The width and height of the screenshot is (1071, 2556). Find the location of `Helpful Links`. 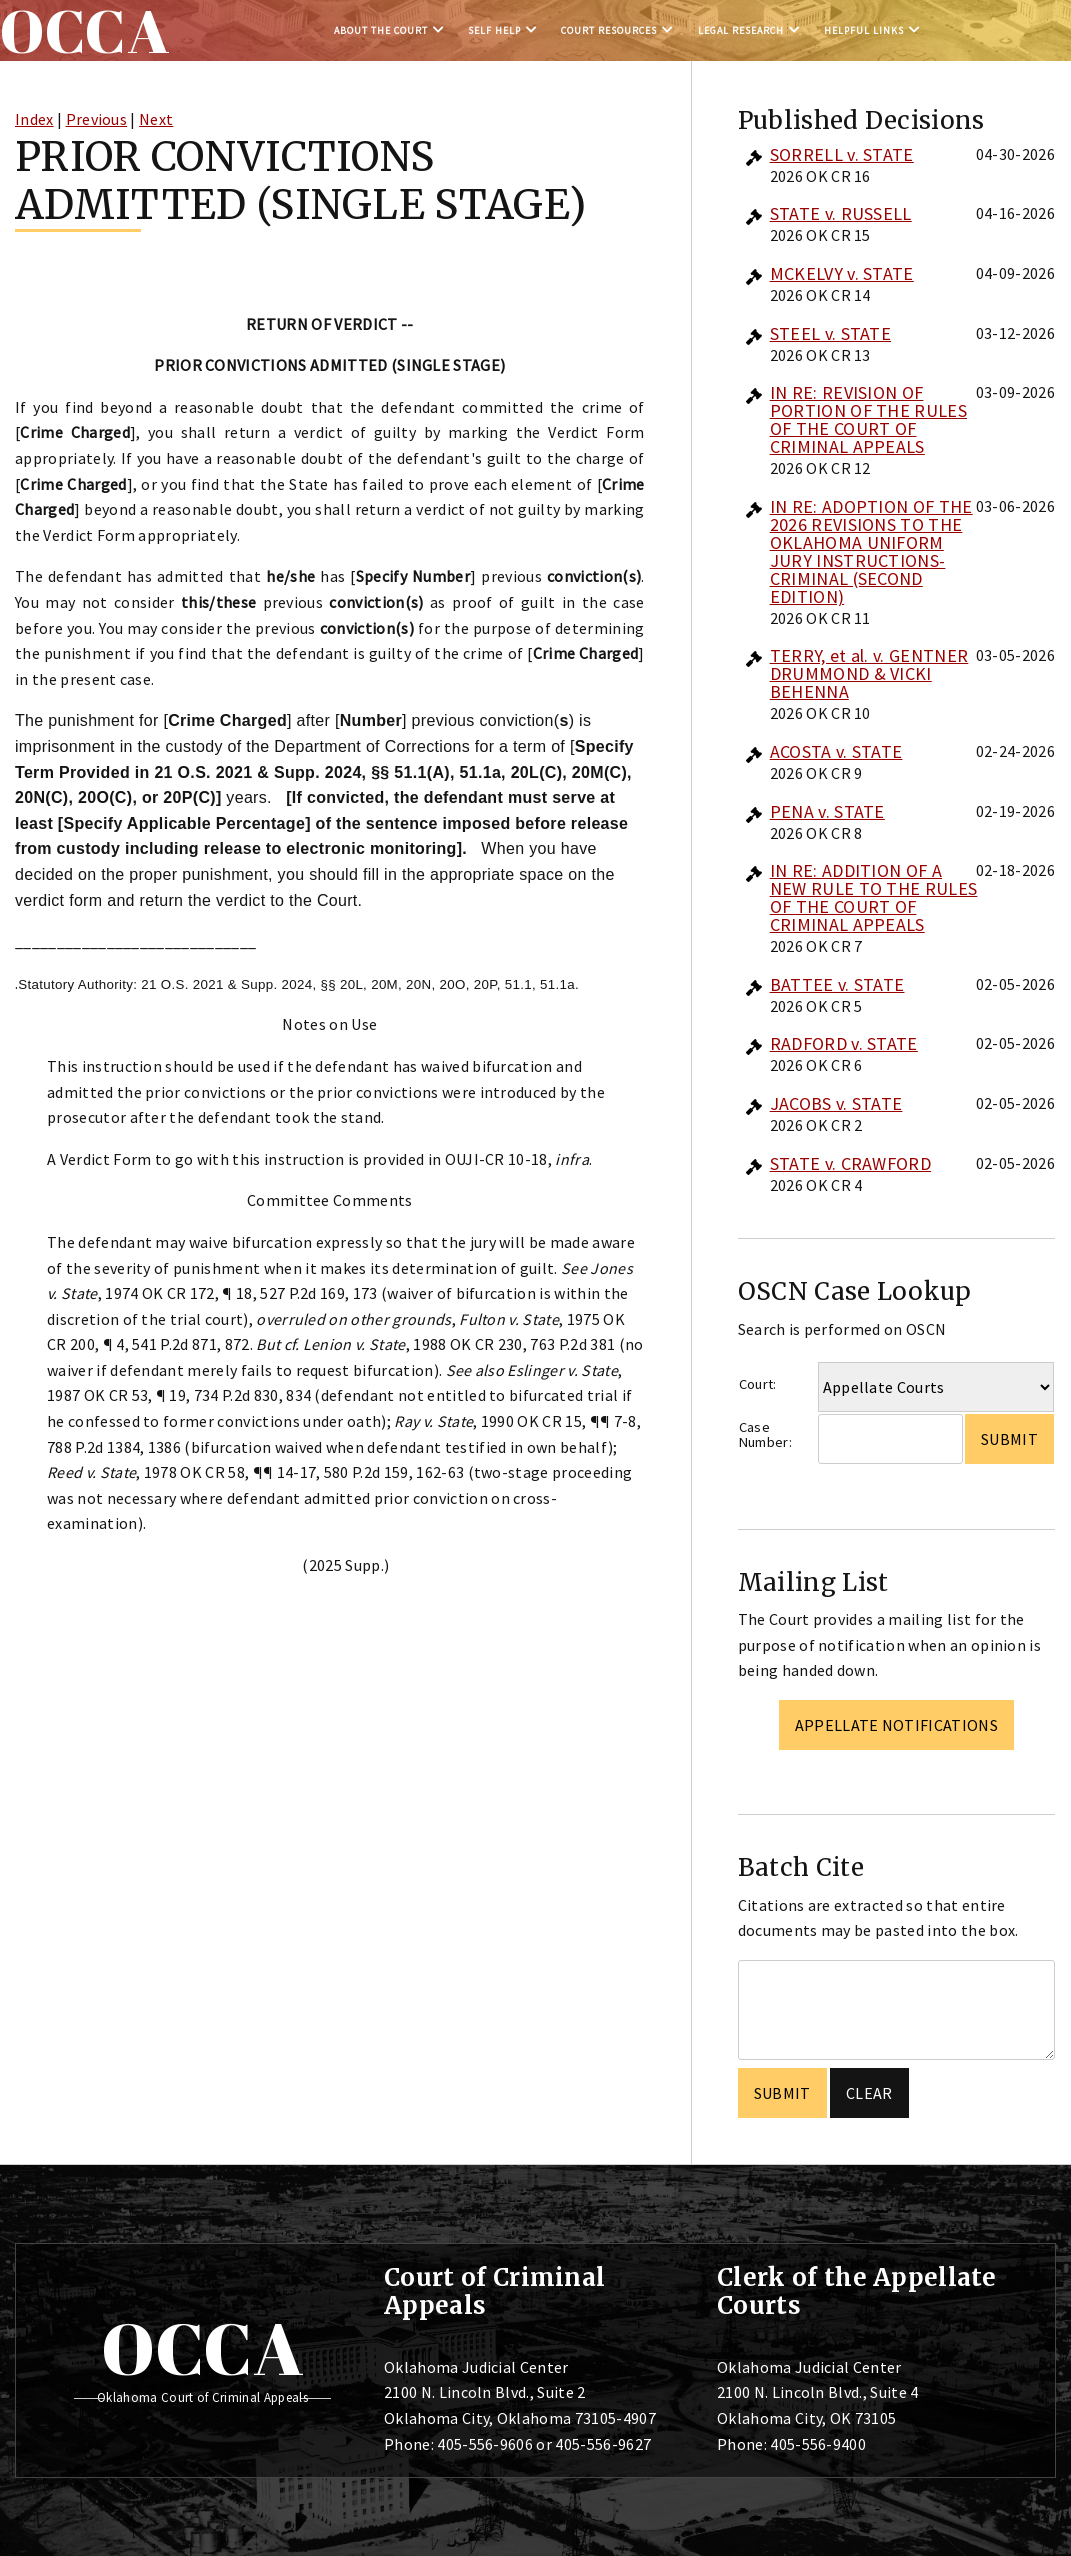

Helpful Links is located at coordinates (864, 30).